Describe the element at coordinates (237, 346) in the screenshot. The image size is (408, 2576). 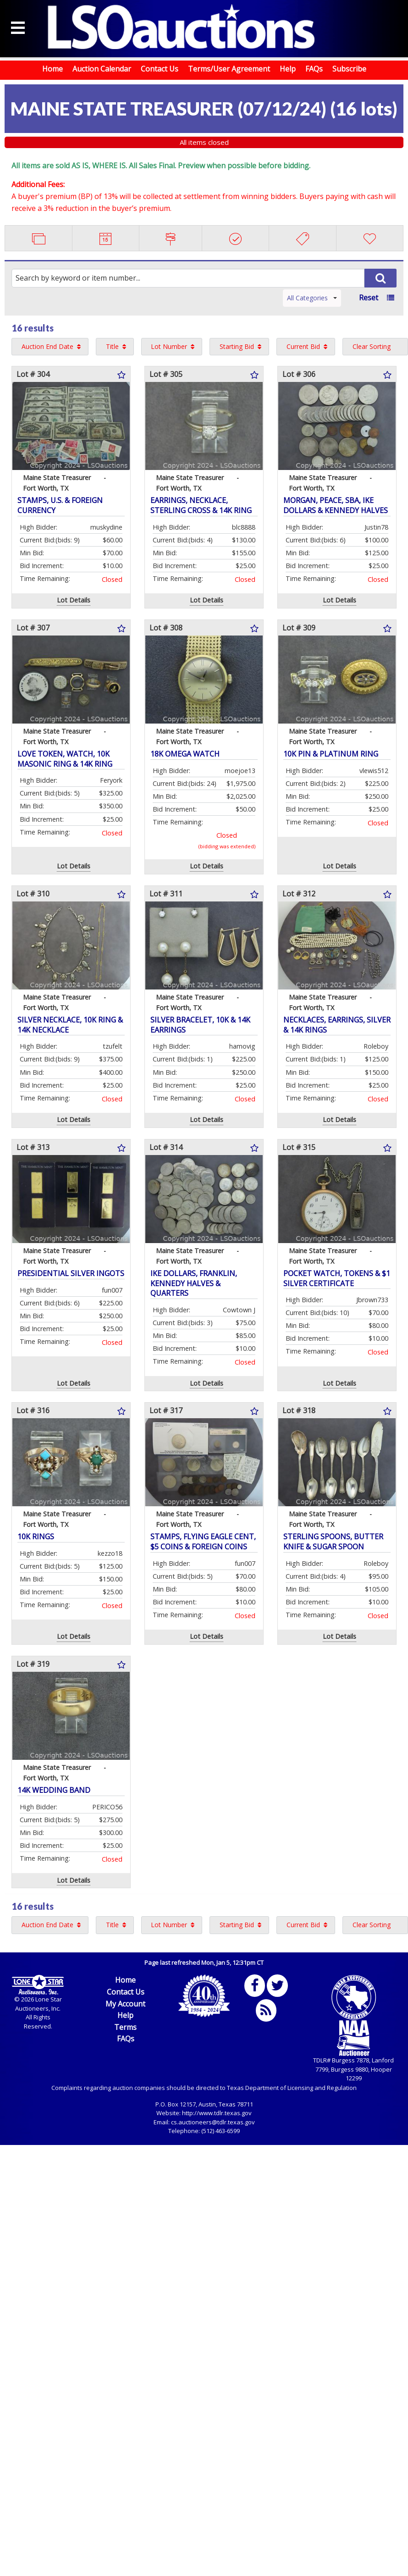
I see `Starting Bid` at that location.